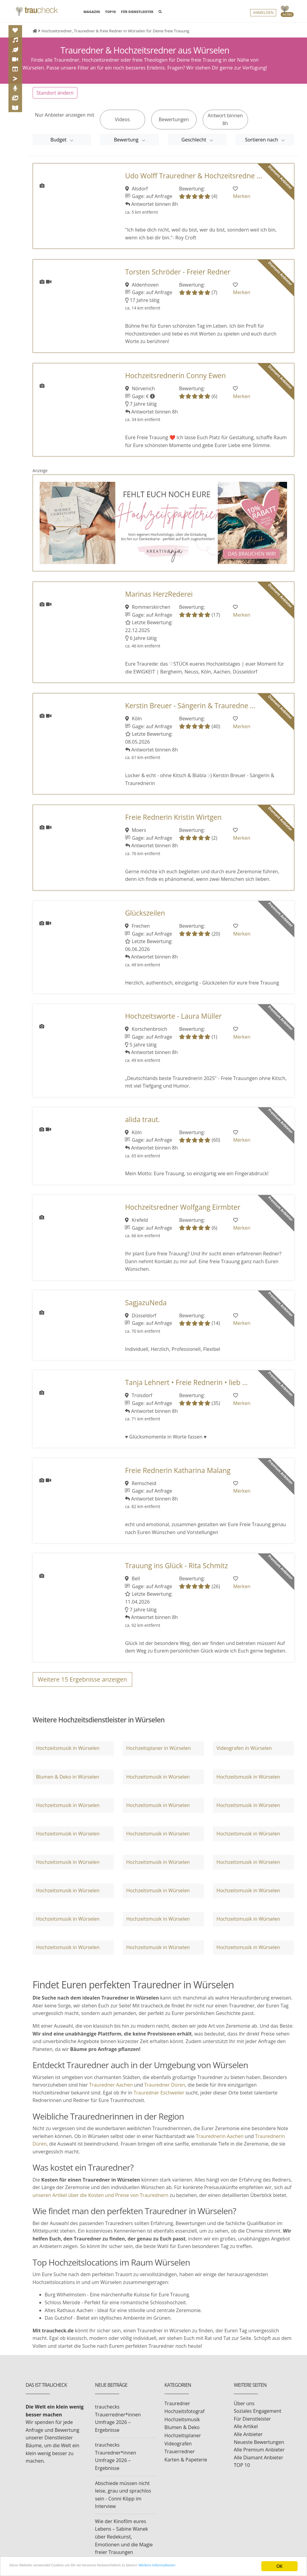 The width and height of the screenshot is (307, 2576). What do you see at coordinates (178, 2449) in the screenshot?
I see `Videografen` at bounding box center [178, 2449].